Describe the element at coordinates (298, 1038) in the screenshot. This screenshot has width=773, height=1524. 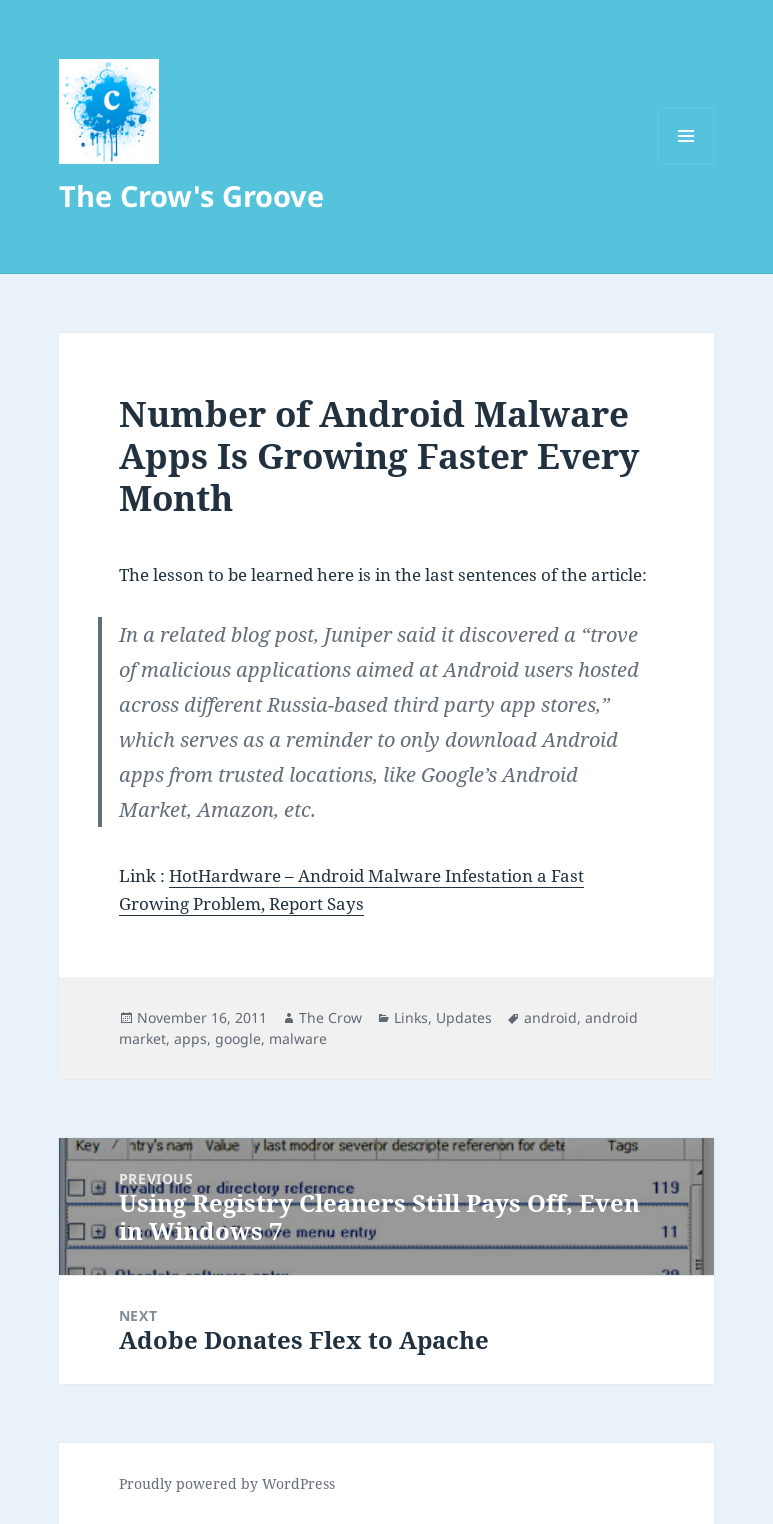
I see `malware` at that location.